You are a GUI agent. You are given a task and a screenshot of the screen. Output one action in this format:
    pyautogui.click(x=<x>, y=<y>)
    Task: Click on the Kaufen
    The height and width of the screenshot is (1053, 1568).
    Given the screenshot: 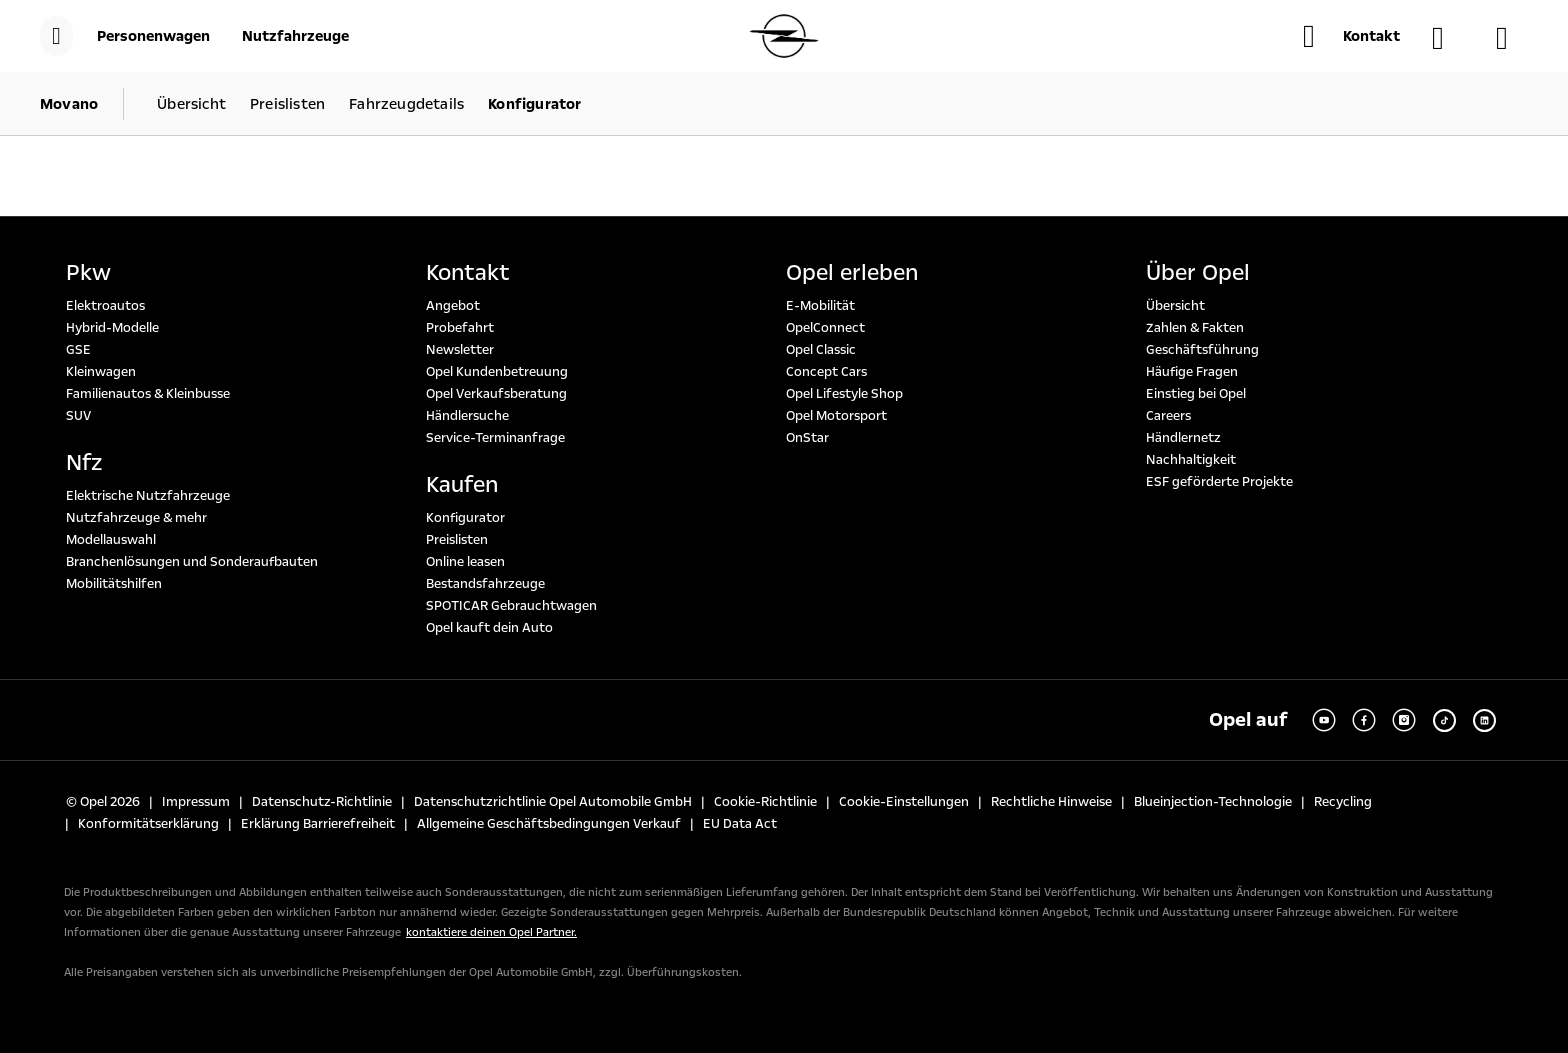 What is the action you would take?
    pyautogui.click(x=462, y=485)
    